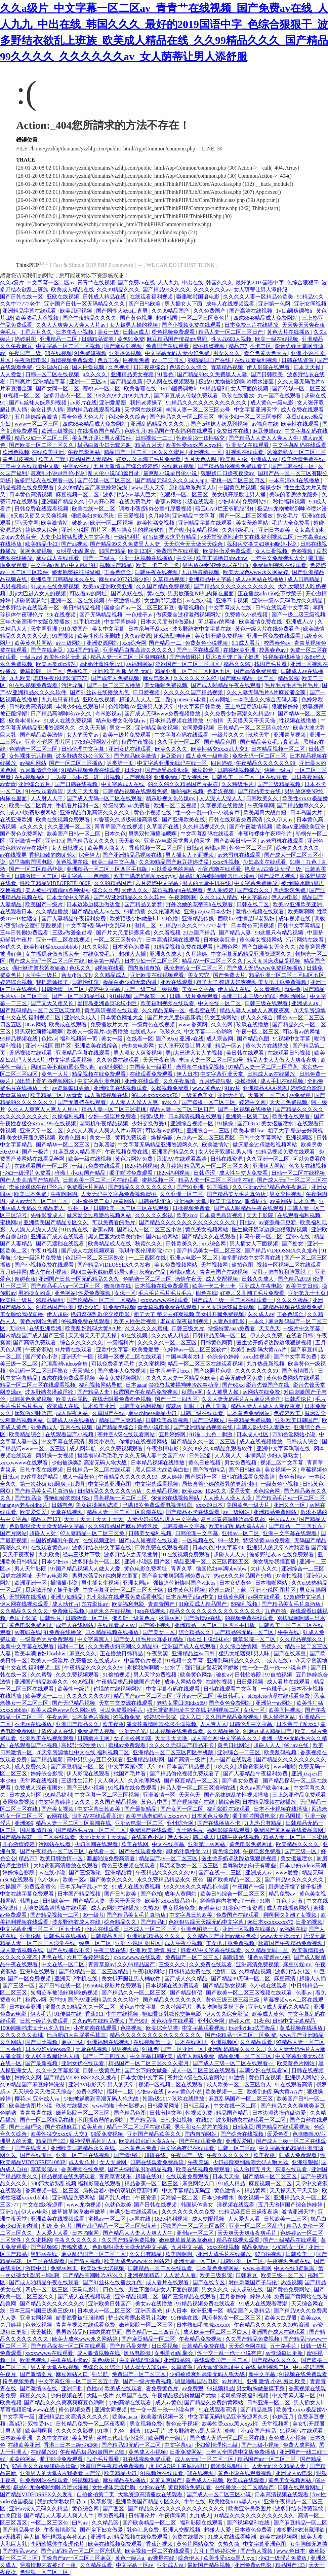 This screenshot has width=328, height=2576. I want to click on 床戏激烈呻吟声, so click(172, 636).